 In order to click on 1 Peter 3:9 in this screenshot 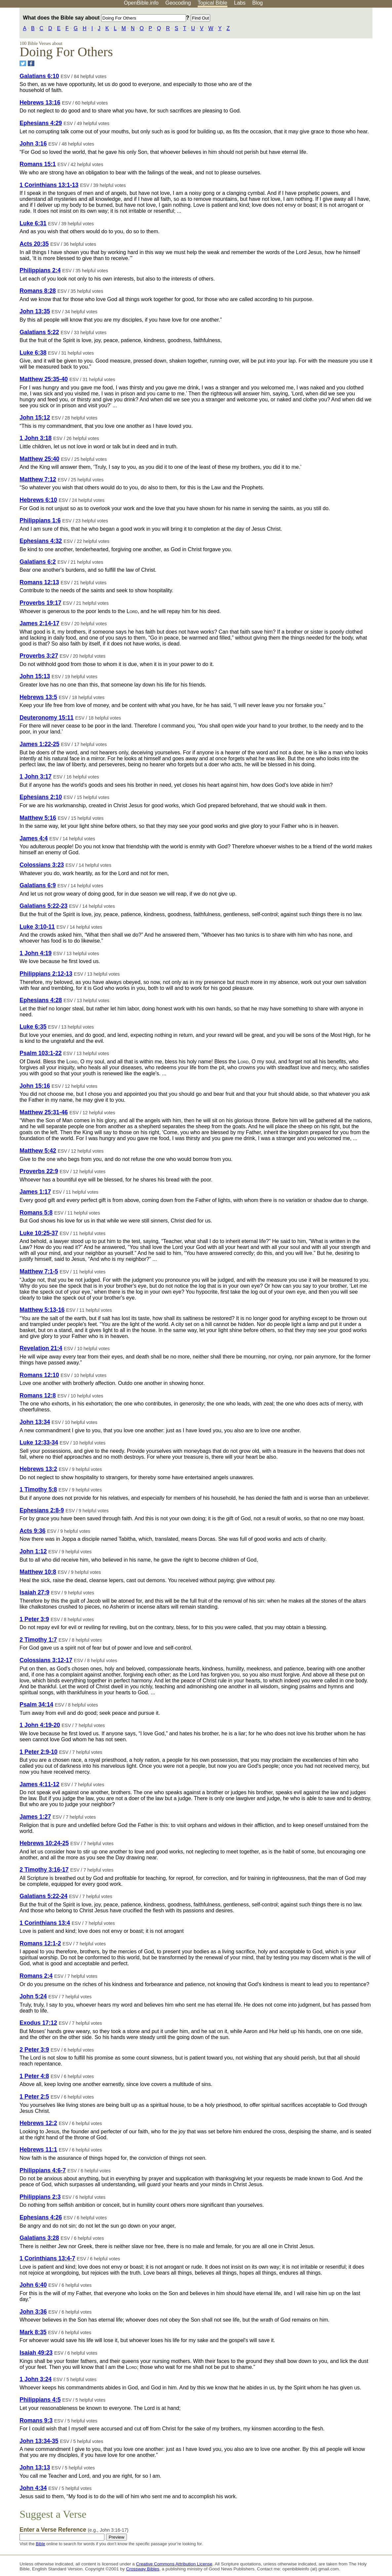, I will do `click(34, 1619)`.